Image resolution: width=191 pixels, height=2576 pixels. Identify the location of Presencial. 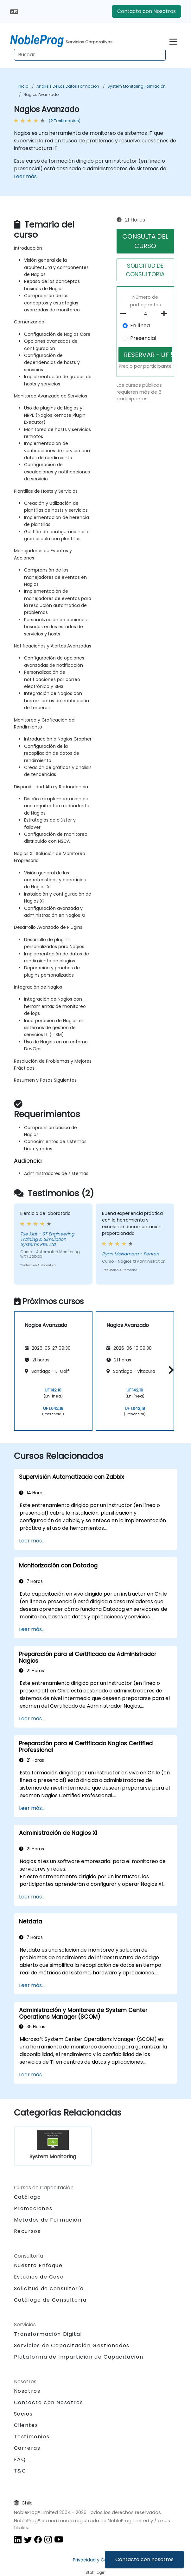
(143, 338).